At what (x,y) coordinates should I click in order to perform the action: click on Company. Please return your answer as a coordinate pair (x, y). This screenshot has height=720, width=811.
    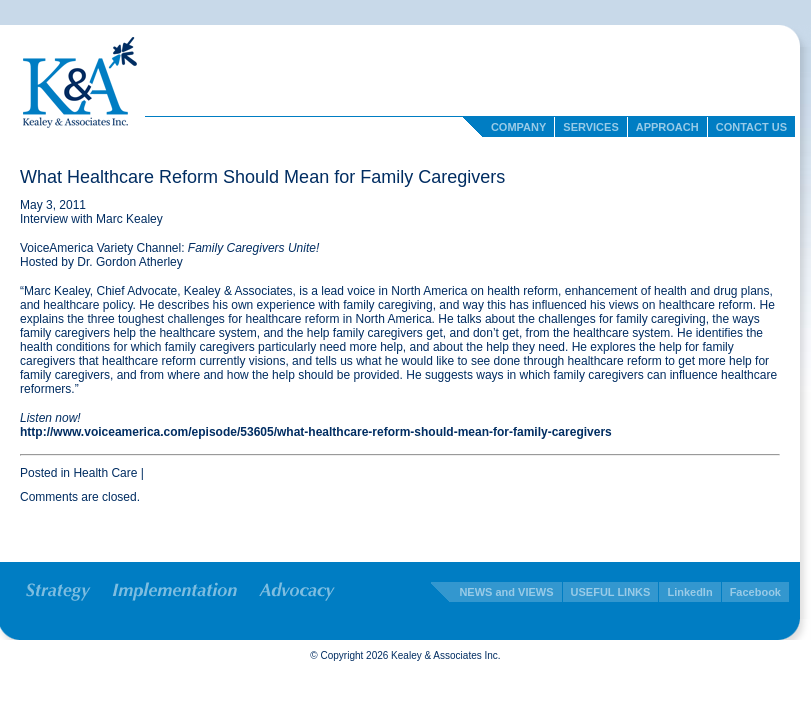
    Looking at the image, I should click on (518, 127).